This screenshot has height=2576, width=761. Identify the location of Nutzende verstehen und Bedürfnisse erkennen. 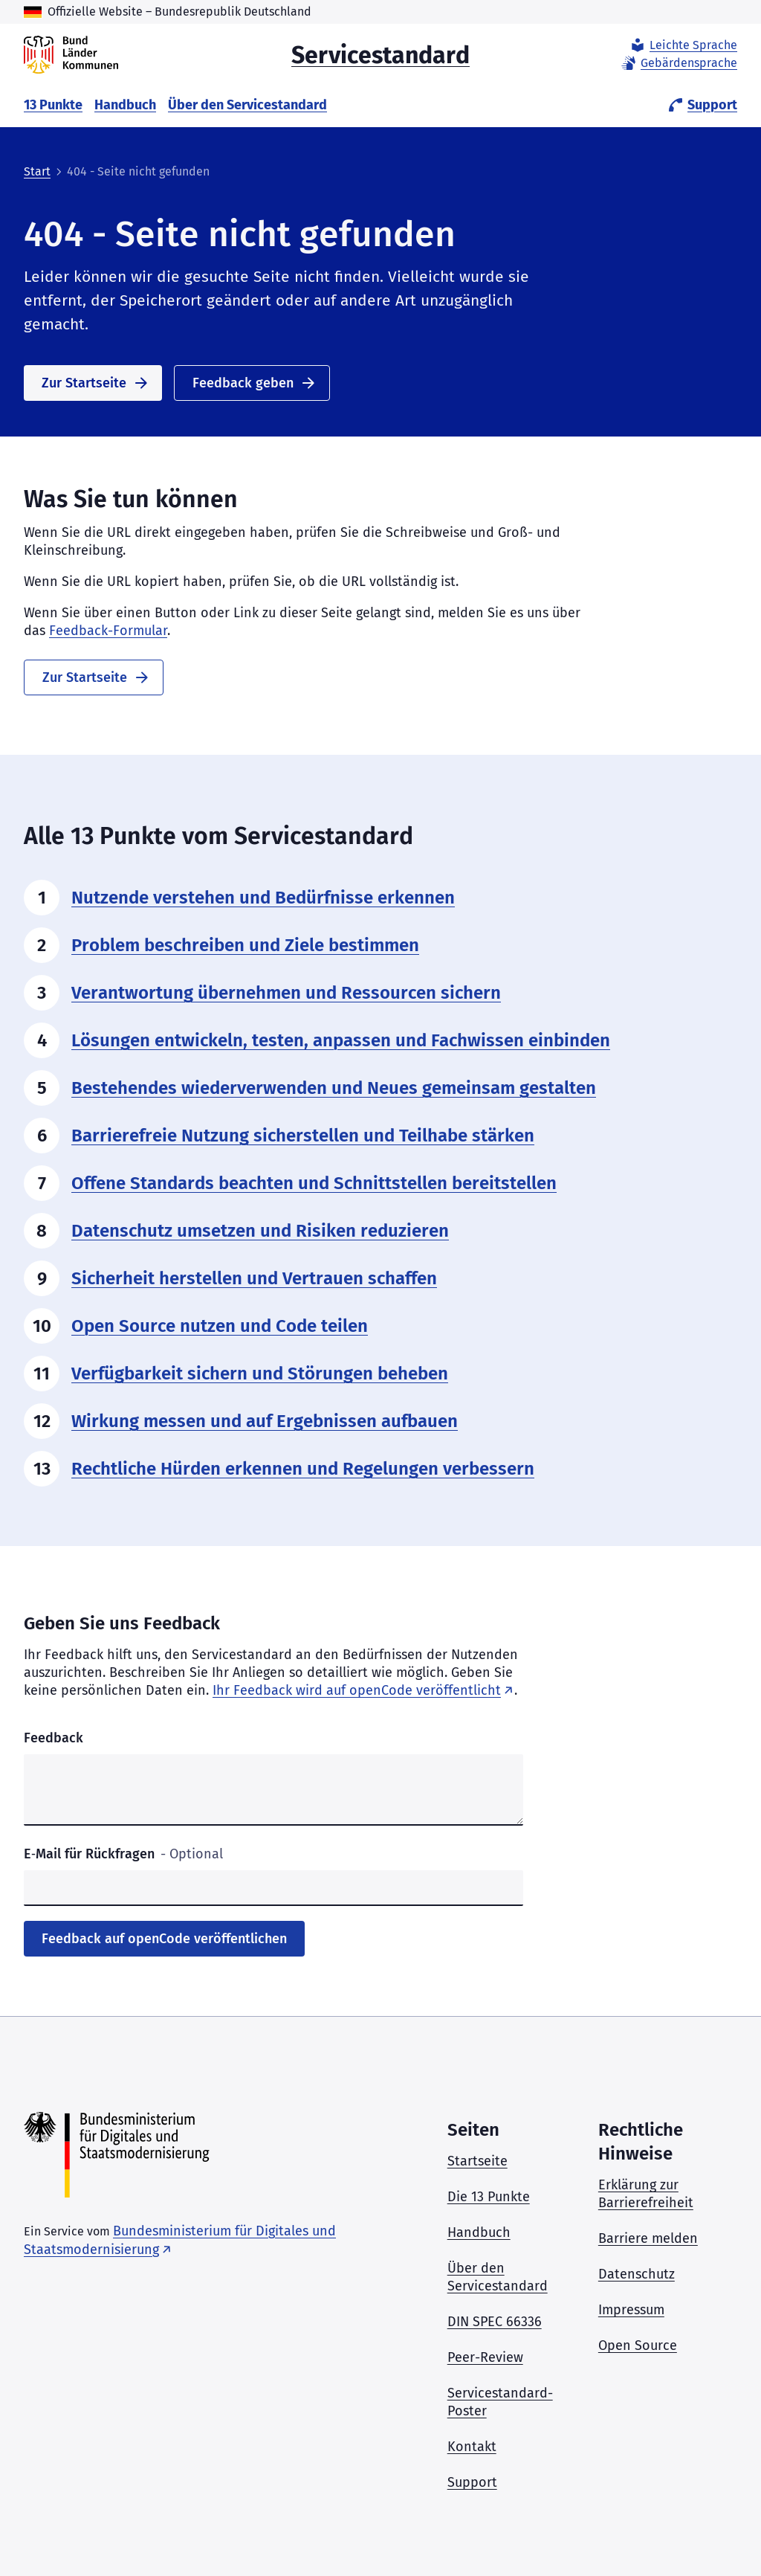
(263, 897).